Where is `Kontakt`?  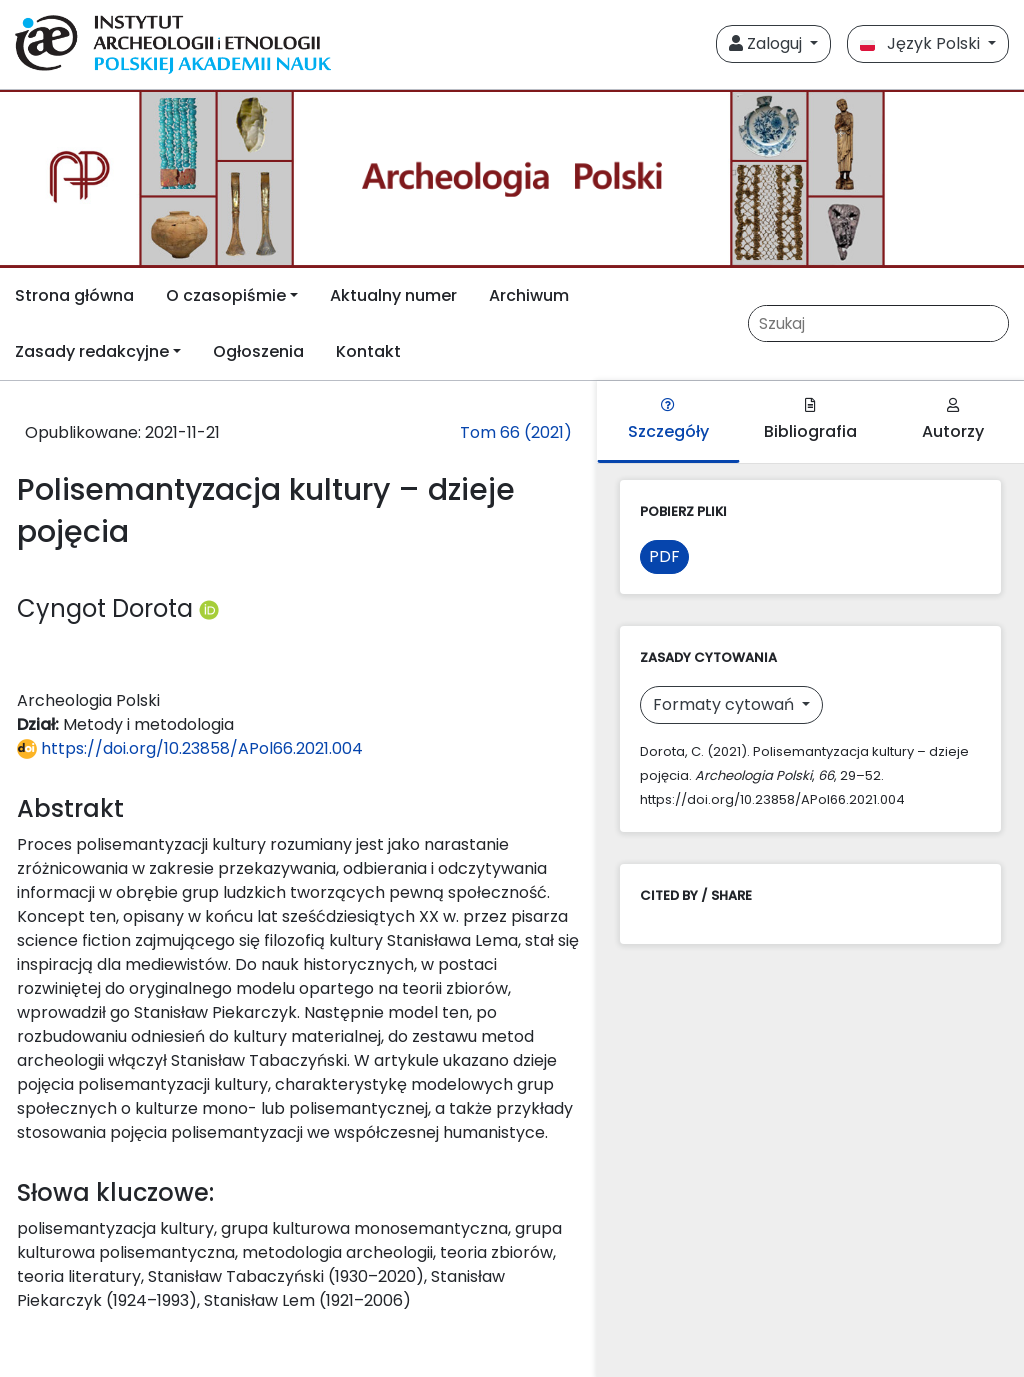
Kontakt is located at coordinates (368, 351).